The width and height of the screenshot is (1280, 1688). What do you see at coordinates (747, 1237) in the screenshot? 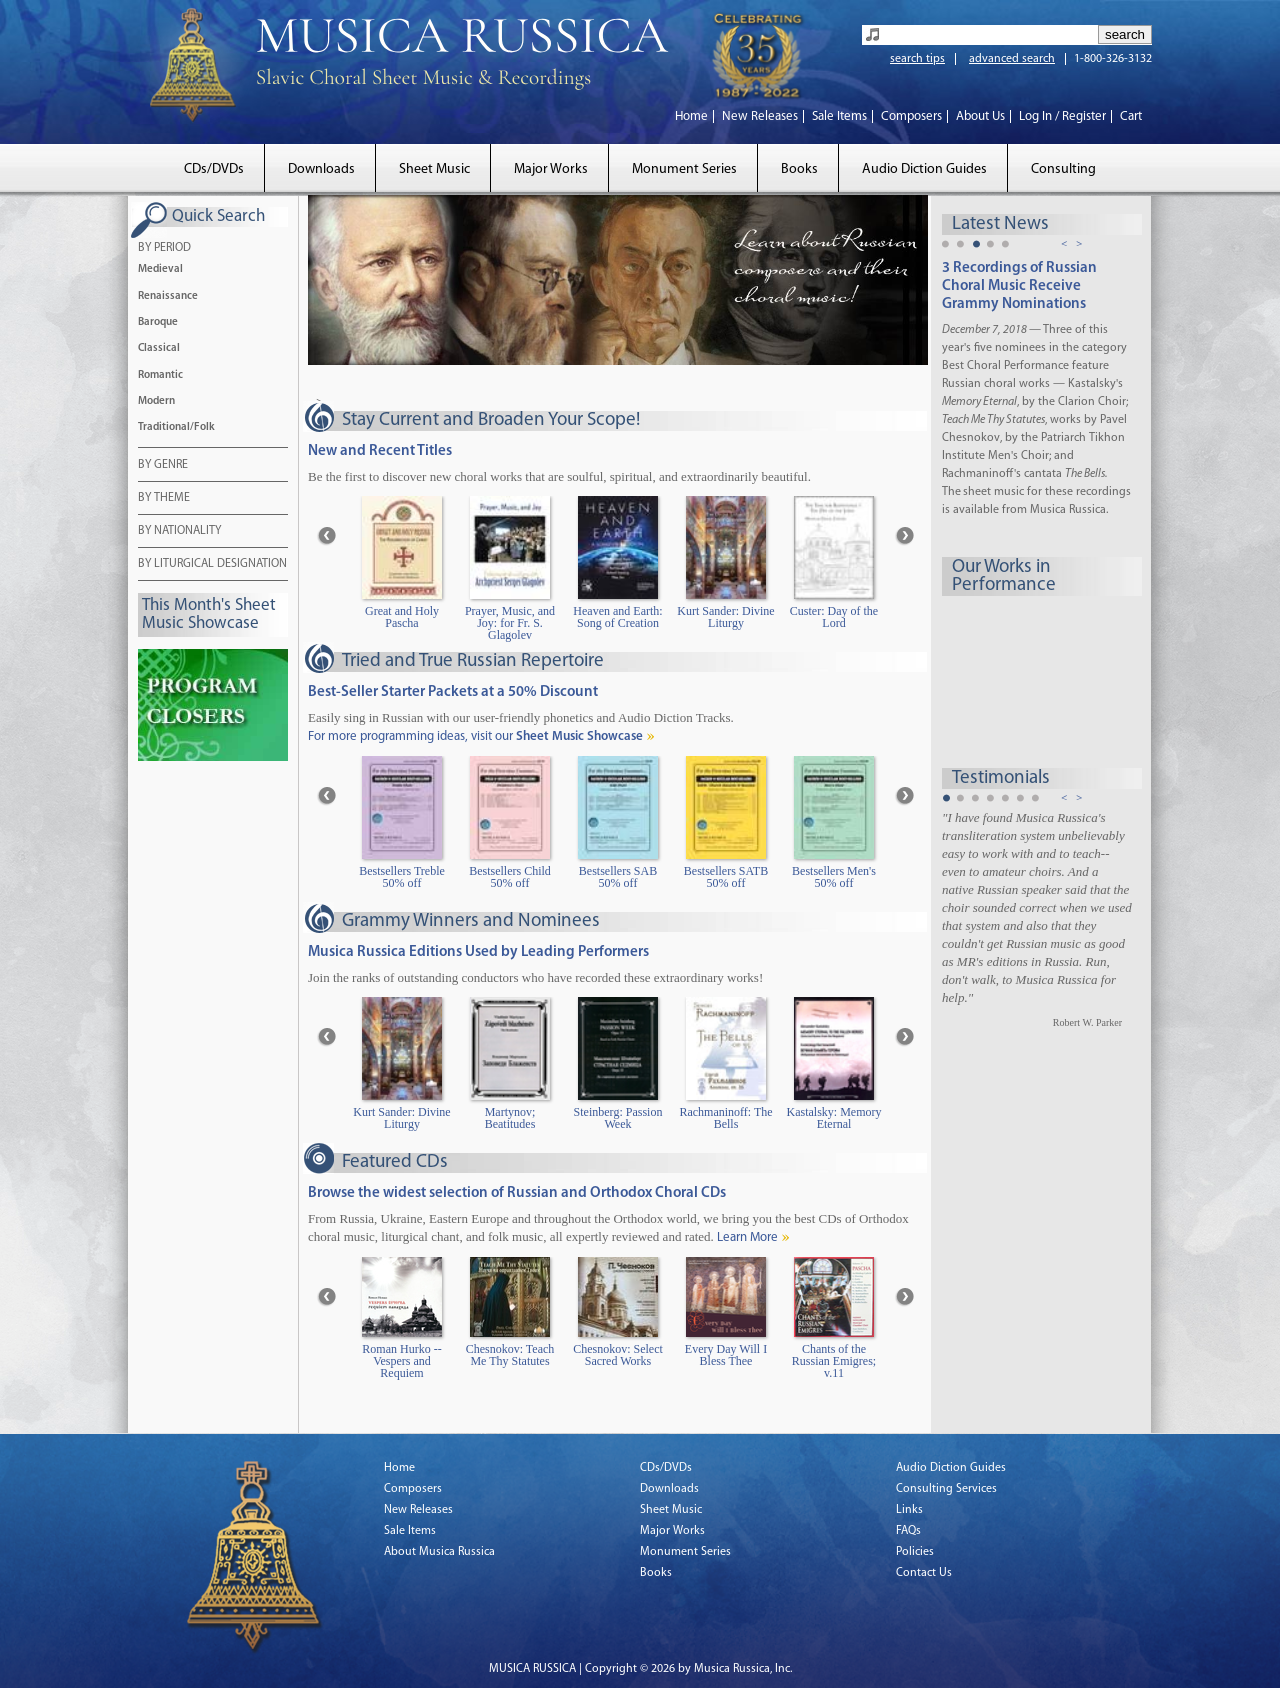
I see `Learn More` at bounding box center [747, 1237].